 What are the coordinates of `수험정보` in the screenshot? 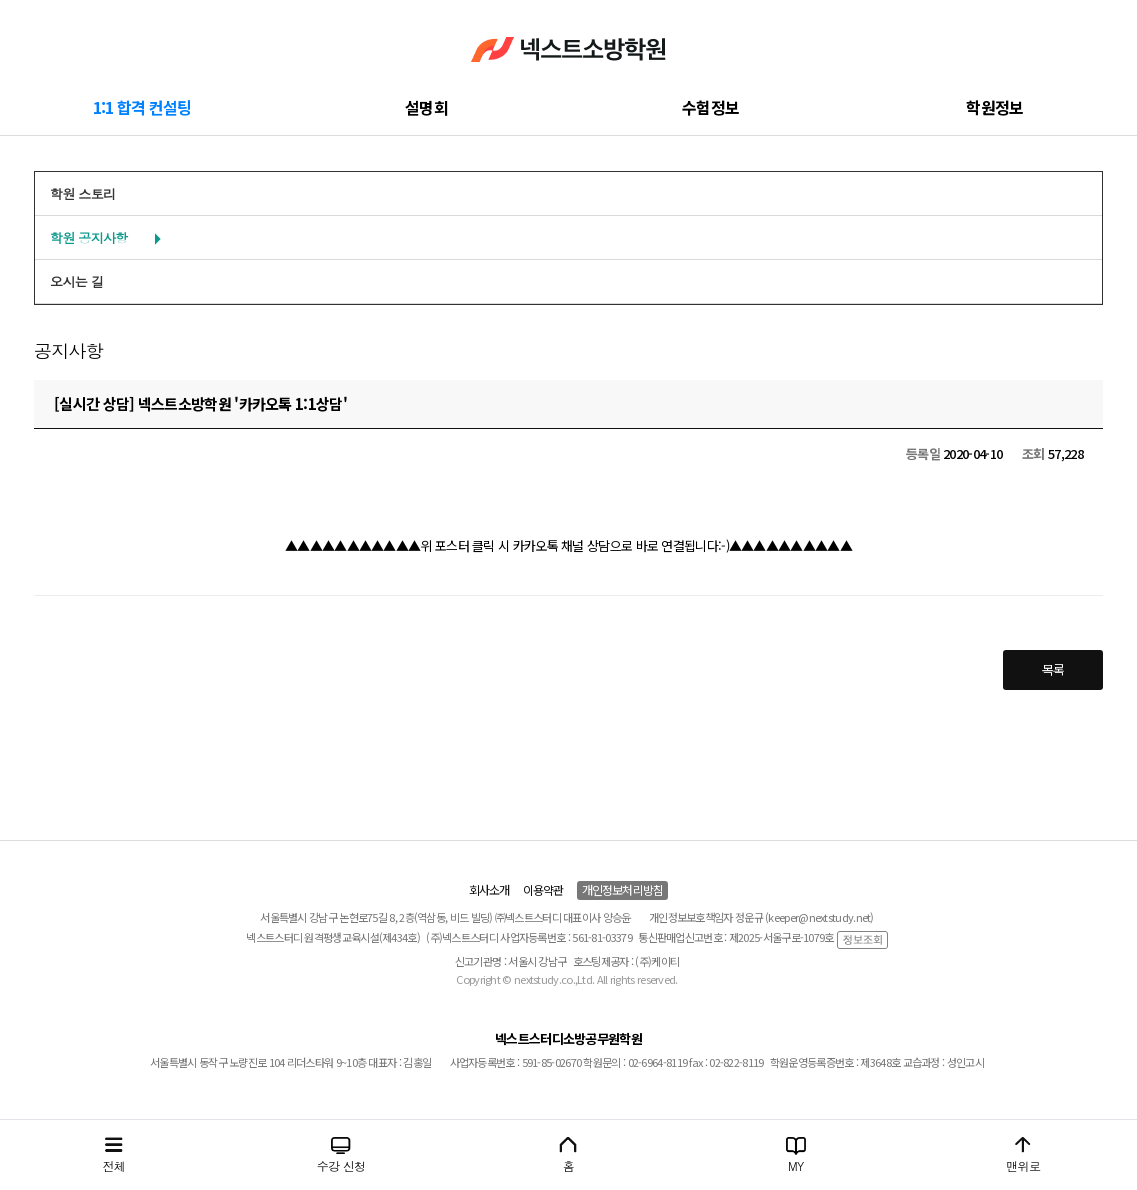 It's located at (710, 107).